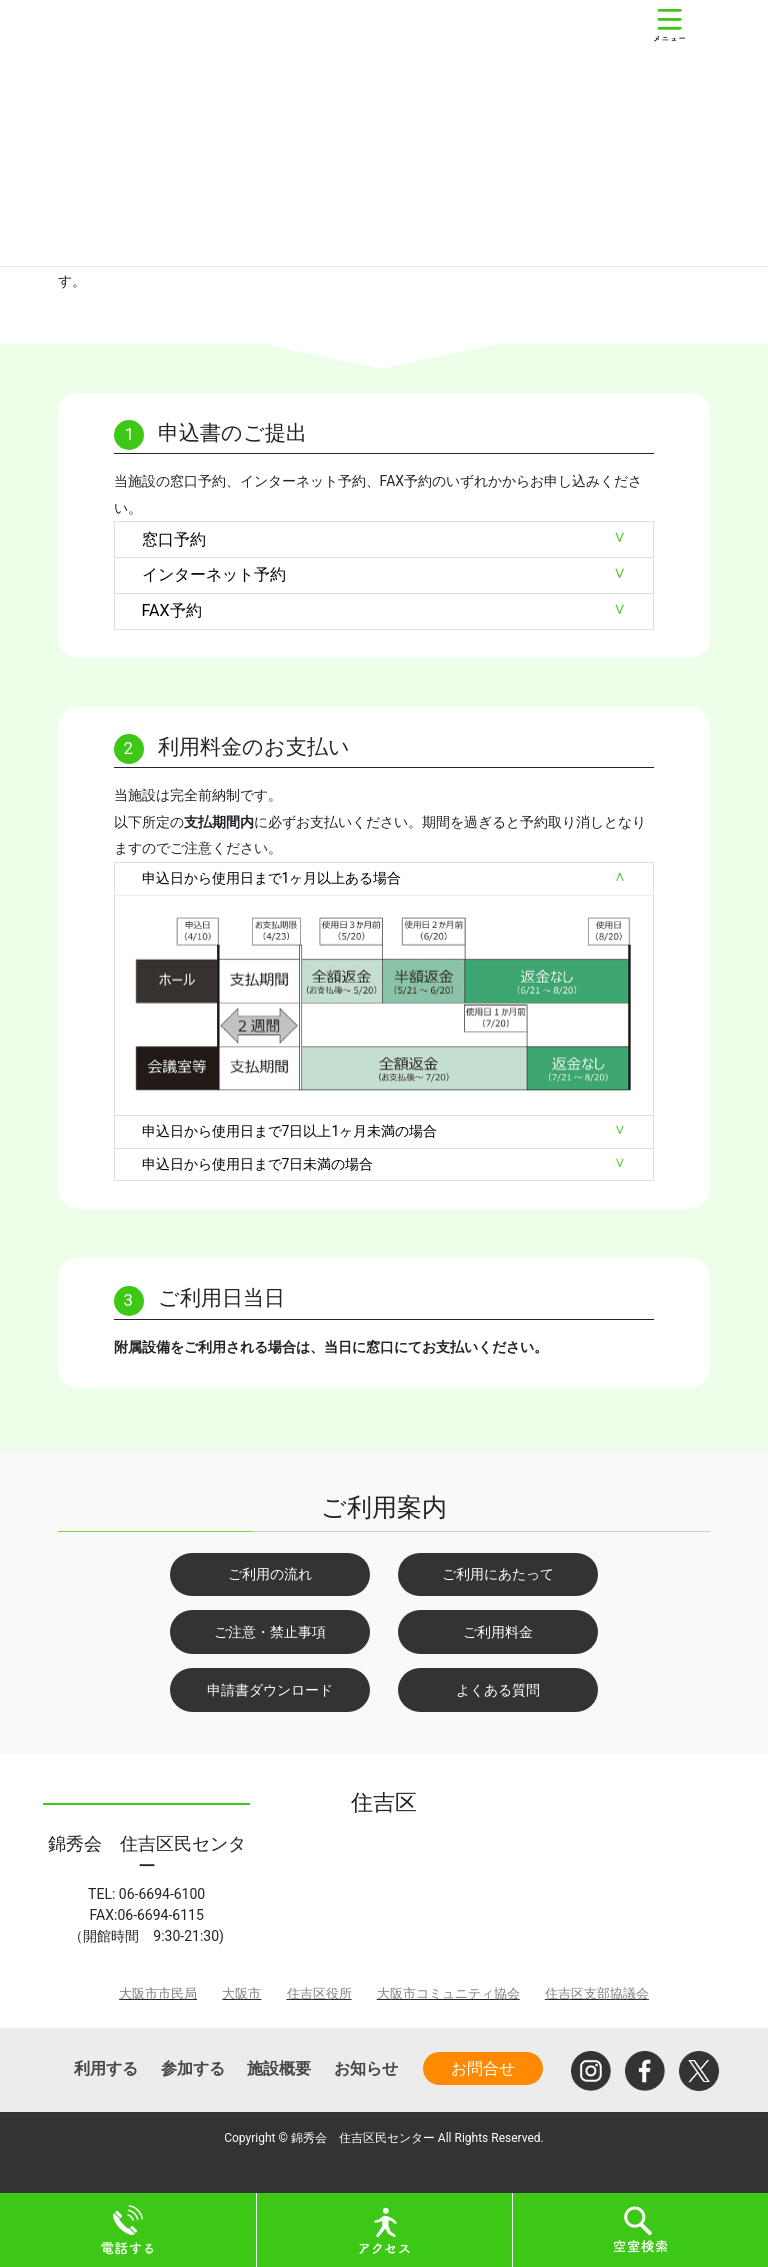  Describe the element at coordinates (319, 1993) in the screenshot. I see `住吉区役所` at that location.